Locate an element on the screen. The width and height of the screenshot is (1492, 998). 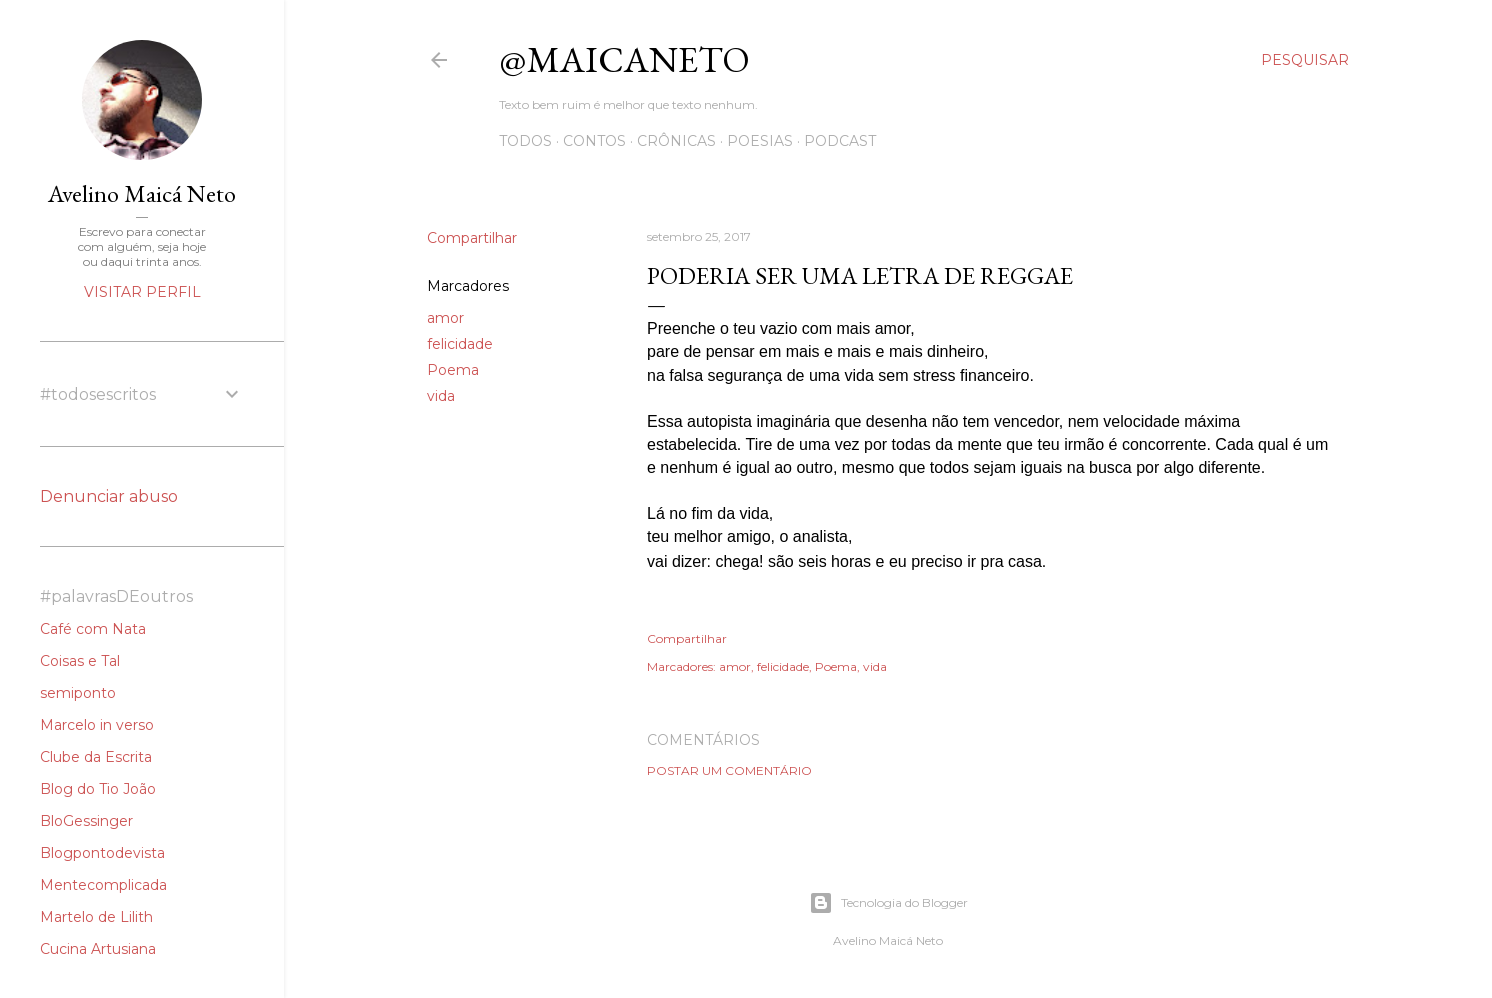
Todos is located at coordinates (525, 141).